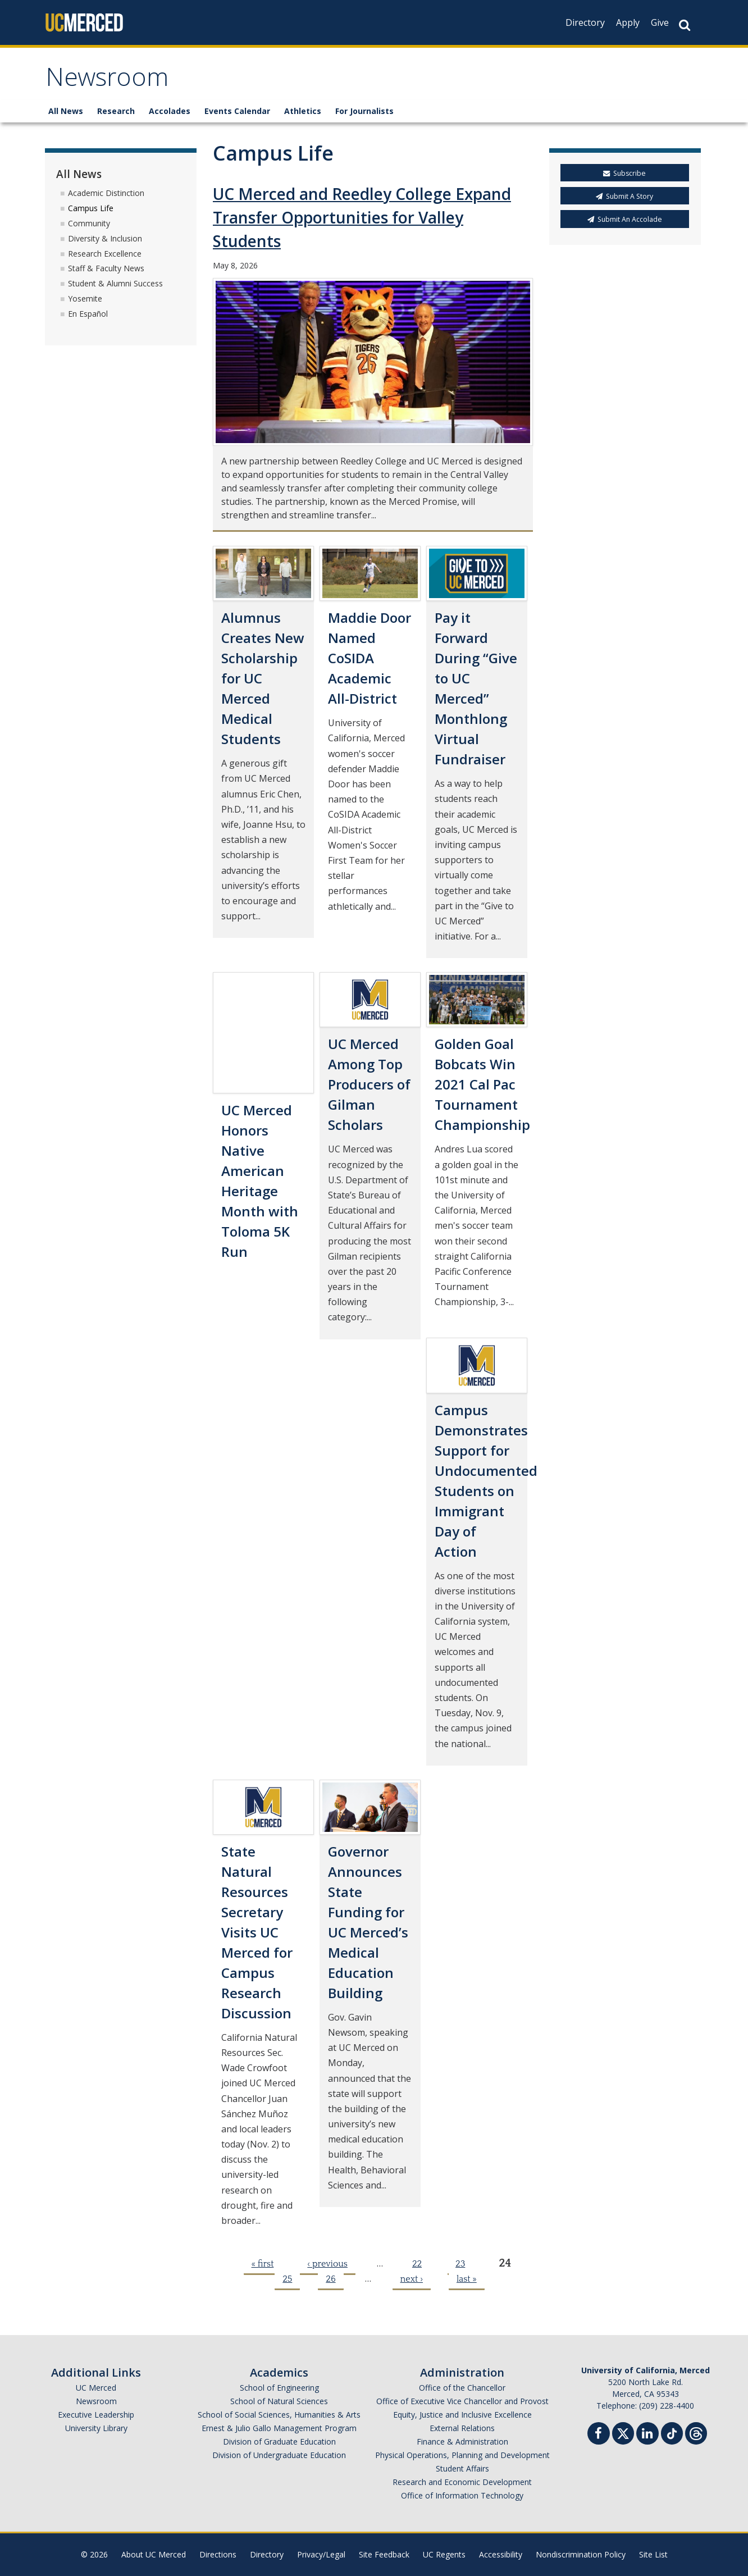  Describe the element at coordinates (460, 2264) in the screenshot. I see `23` at that location.